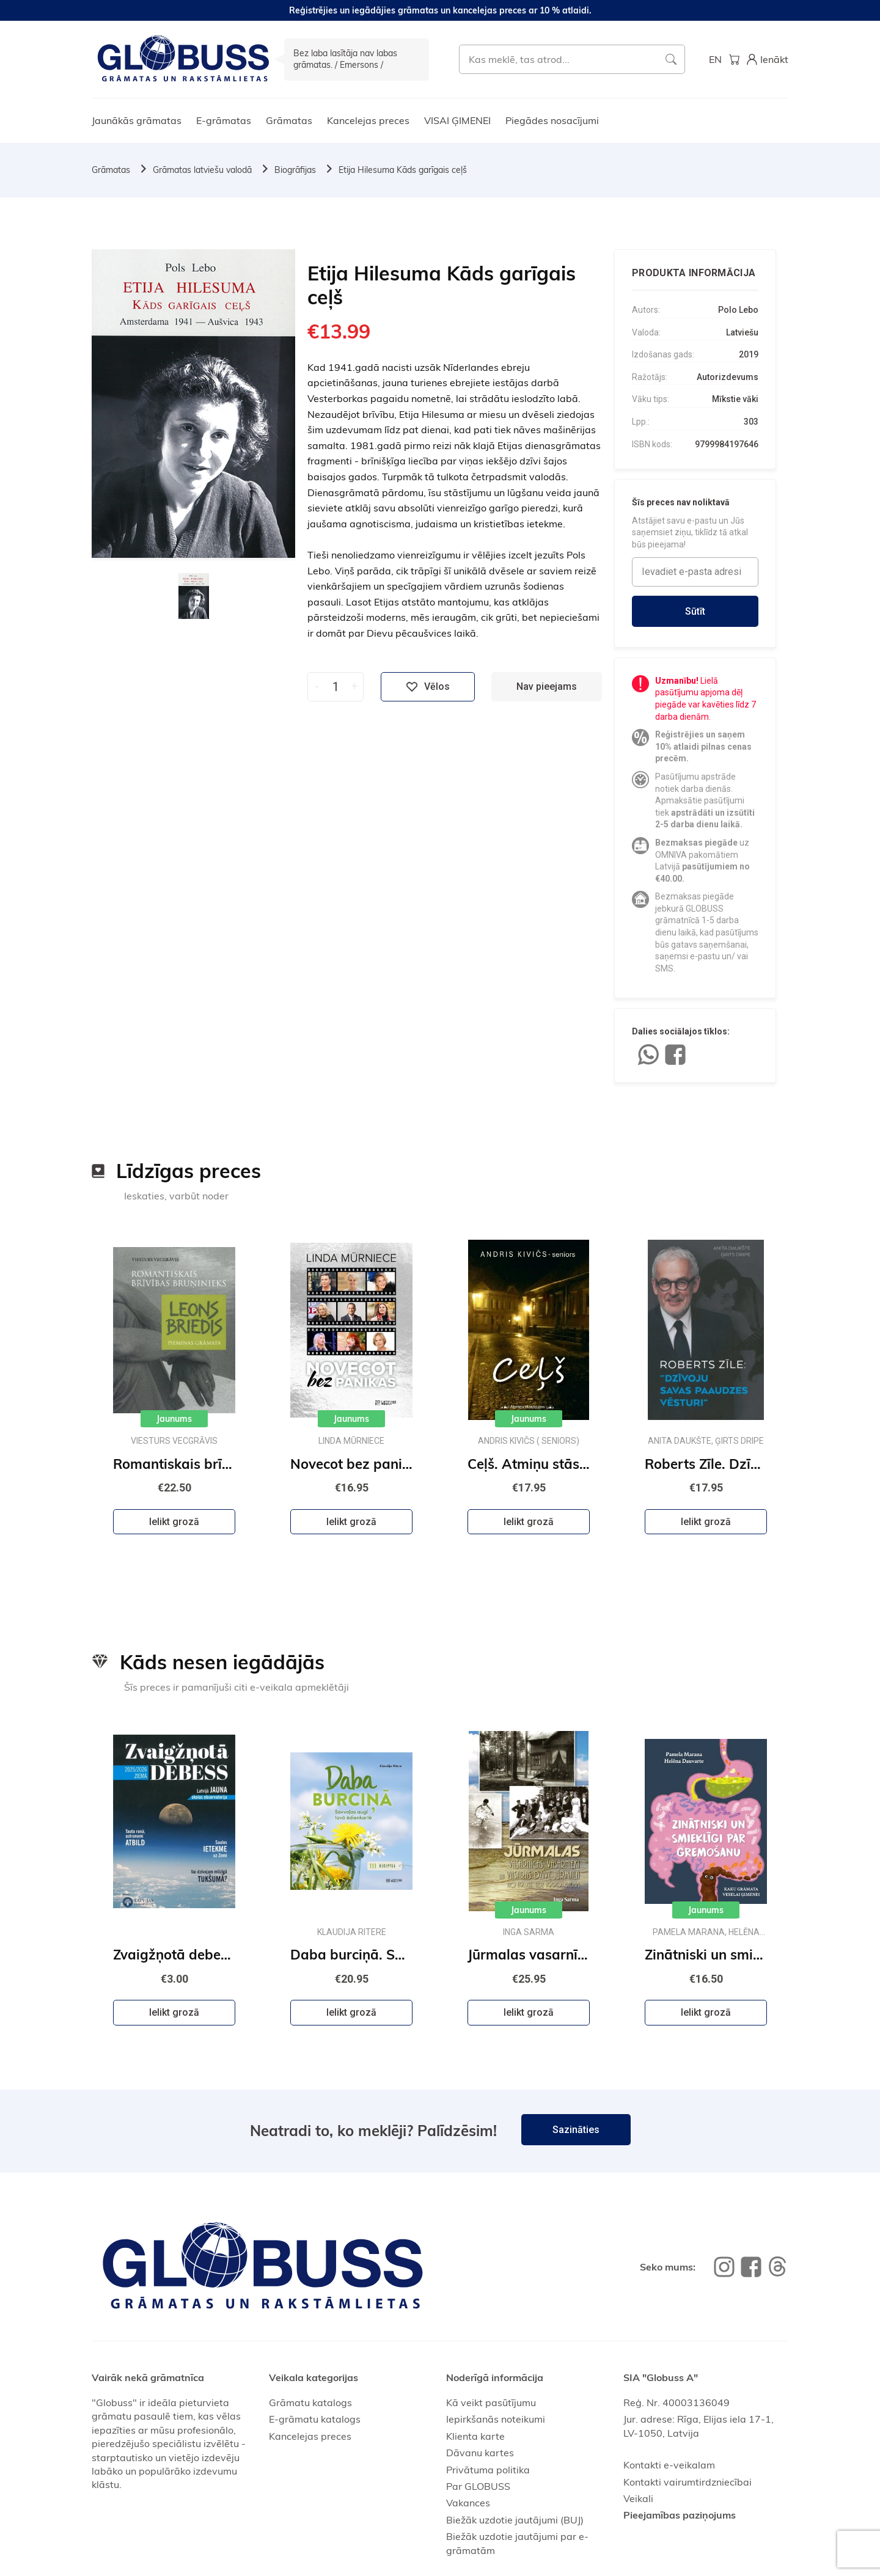 This screenshot has width=880, height=2576. What do you see at coordinates (174, 1418) in the screenshot?
I see `Jaunums` at bounding box center [174, 1418].